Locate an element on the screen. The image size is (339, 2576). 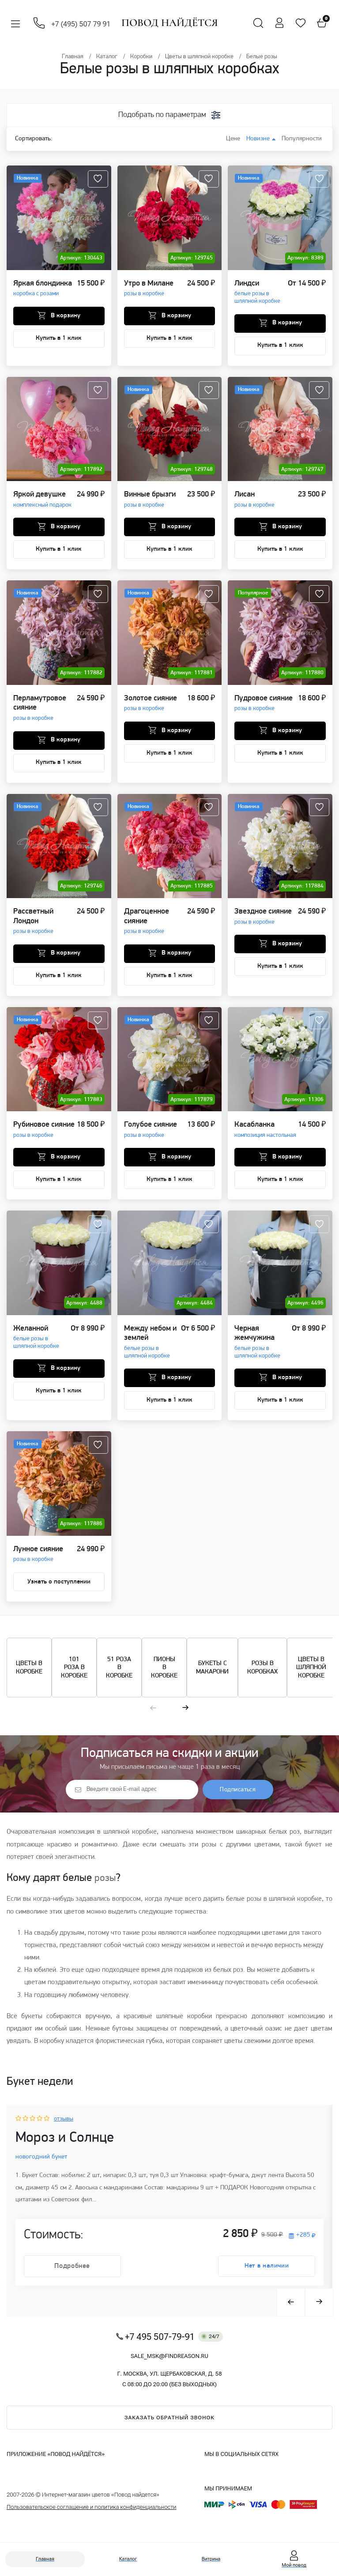
Звездное сияние is located at coordinates (263, 919).